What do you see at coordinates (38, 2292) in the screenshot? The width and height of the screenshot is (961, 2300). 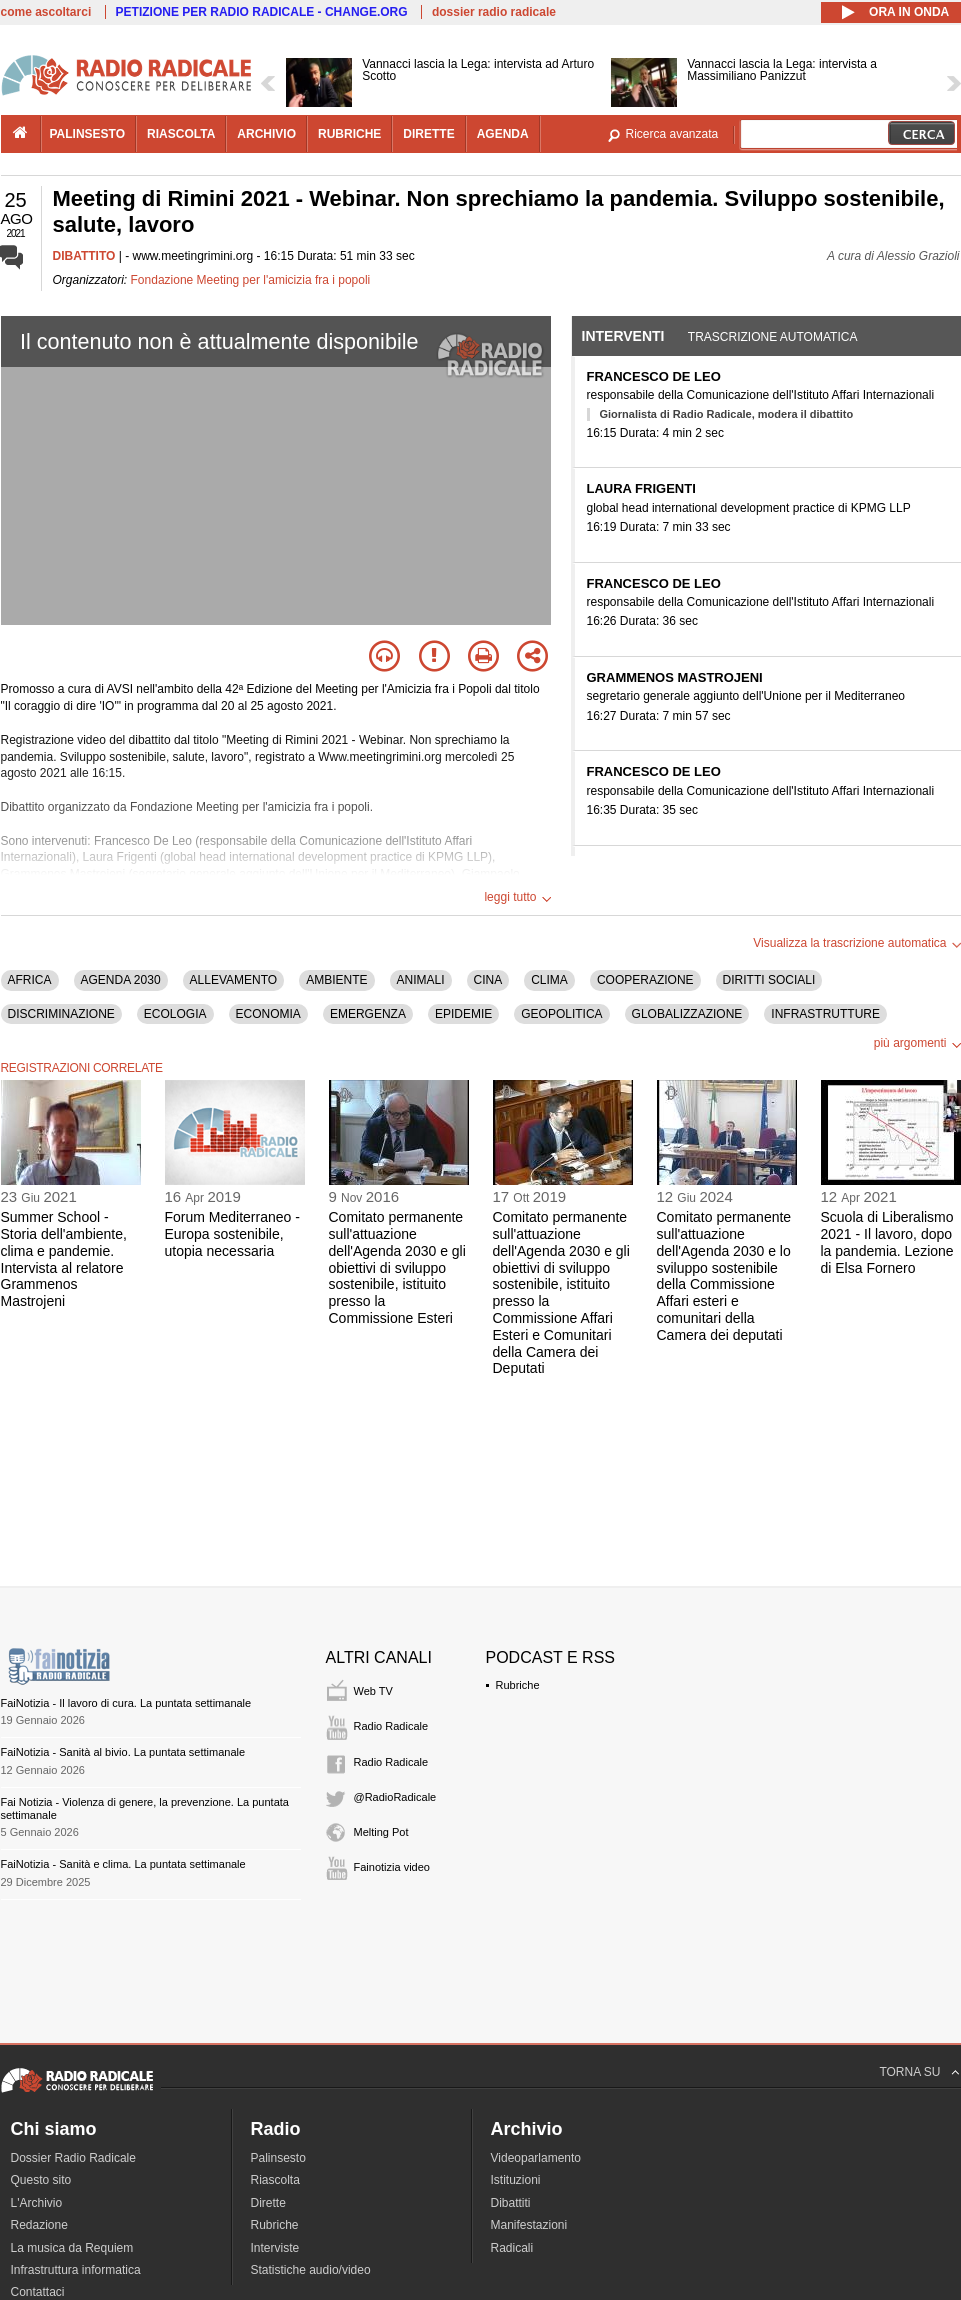 I see `Contattaci` at bounding box center [38, 2292].